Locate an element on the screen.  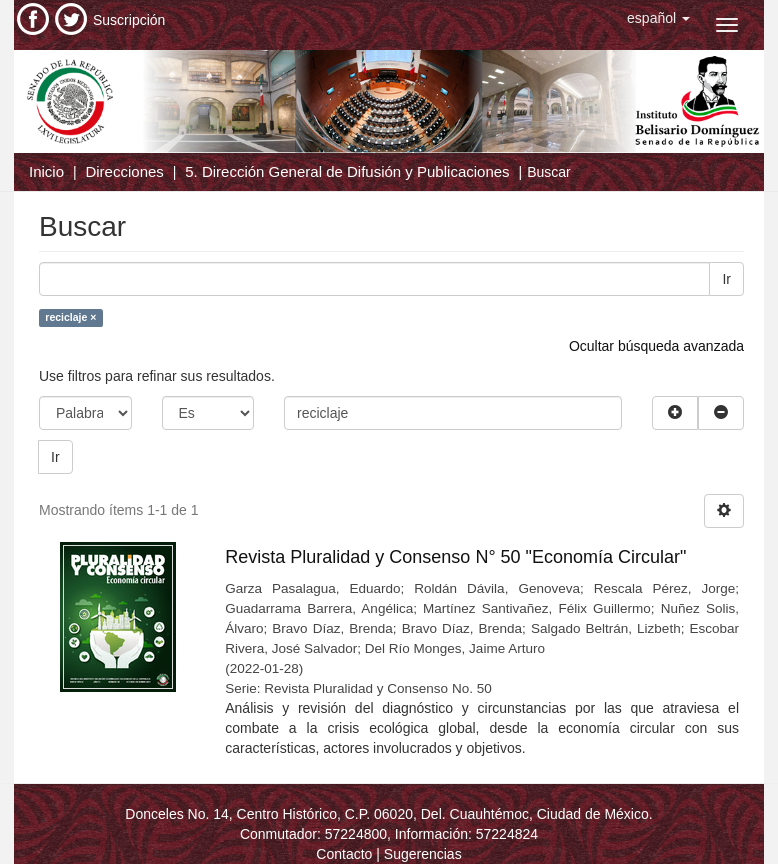
[button] is located at coordinates (658, 18).